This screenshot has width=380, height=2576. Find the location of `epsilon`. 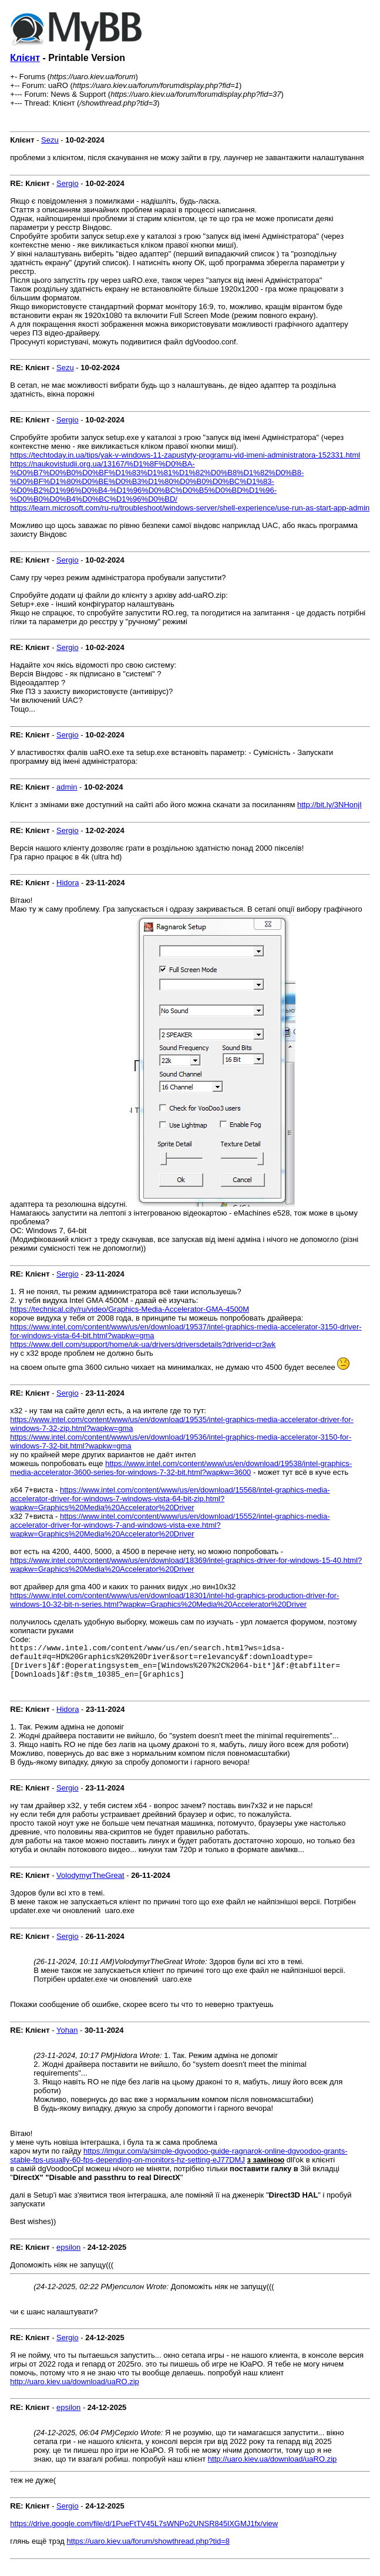

epsilon is located at coordinates (68, 2254).